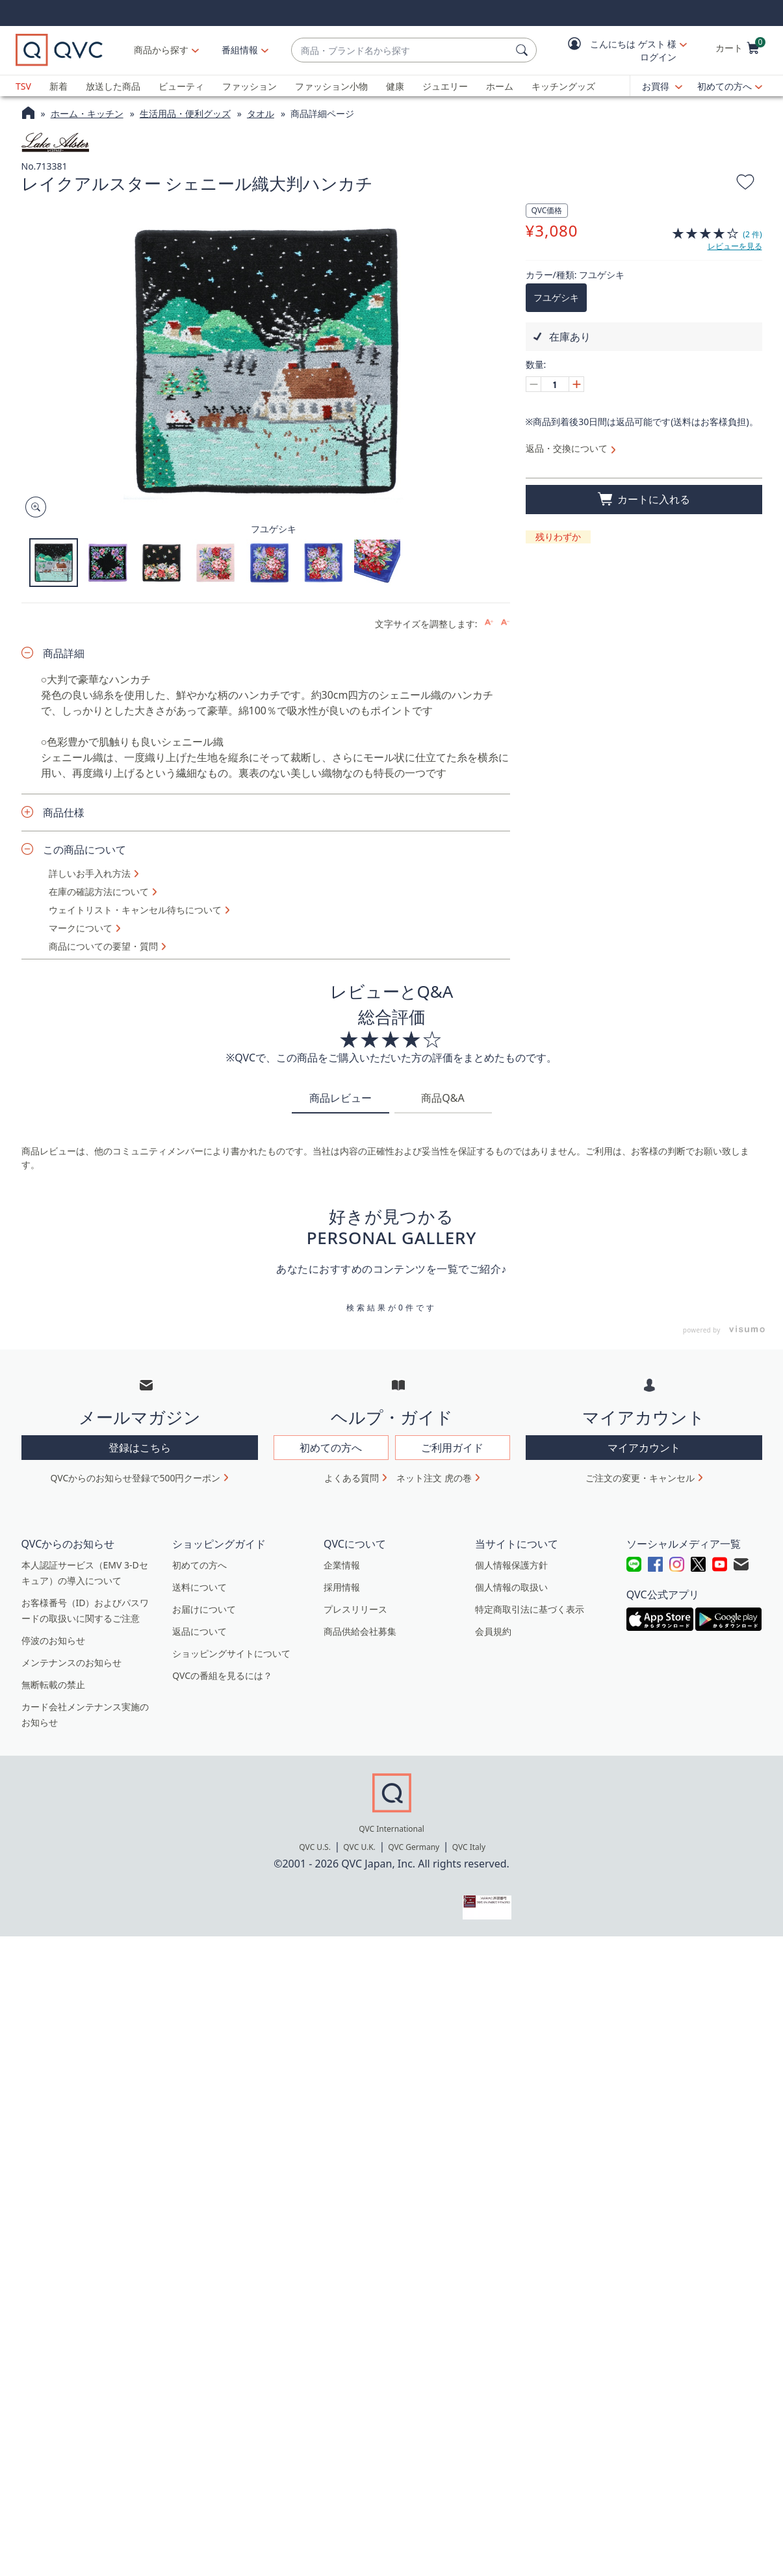 This screenshot has height=2576, width=783. Describe the element at coordinates (315, 1847) in the screenshot. I see `QVC U.S.` at that location.